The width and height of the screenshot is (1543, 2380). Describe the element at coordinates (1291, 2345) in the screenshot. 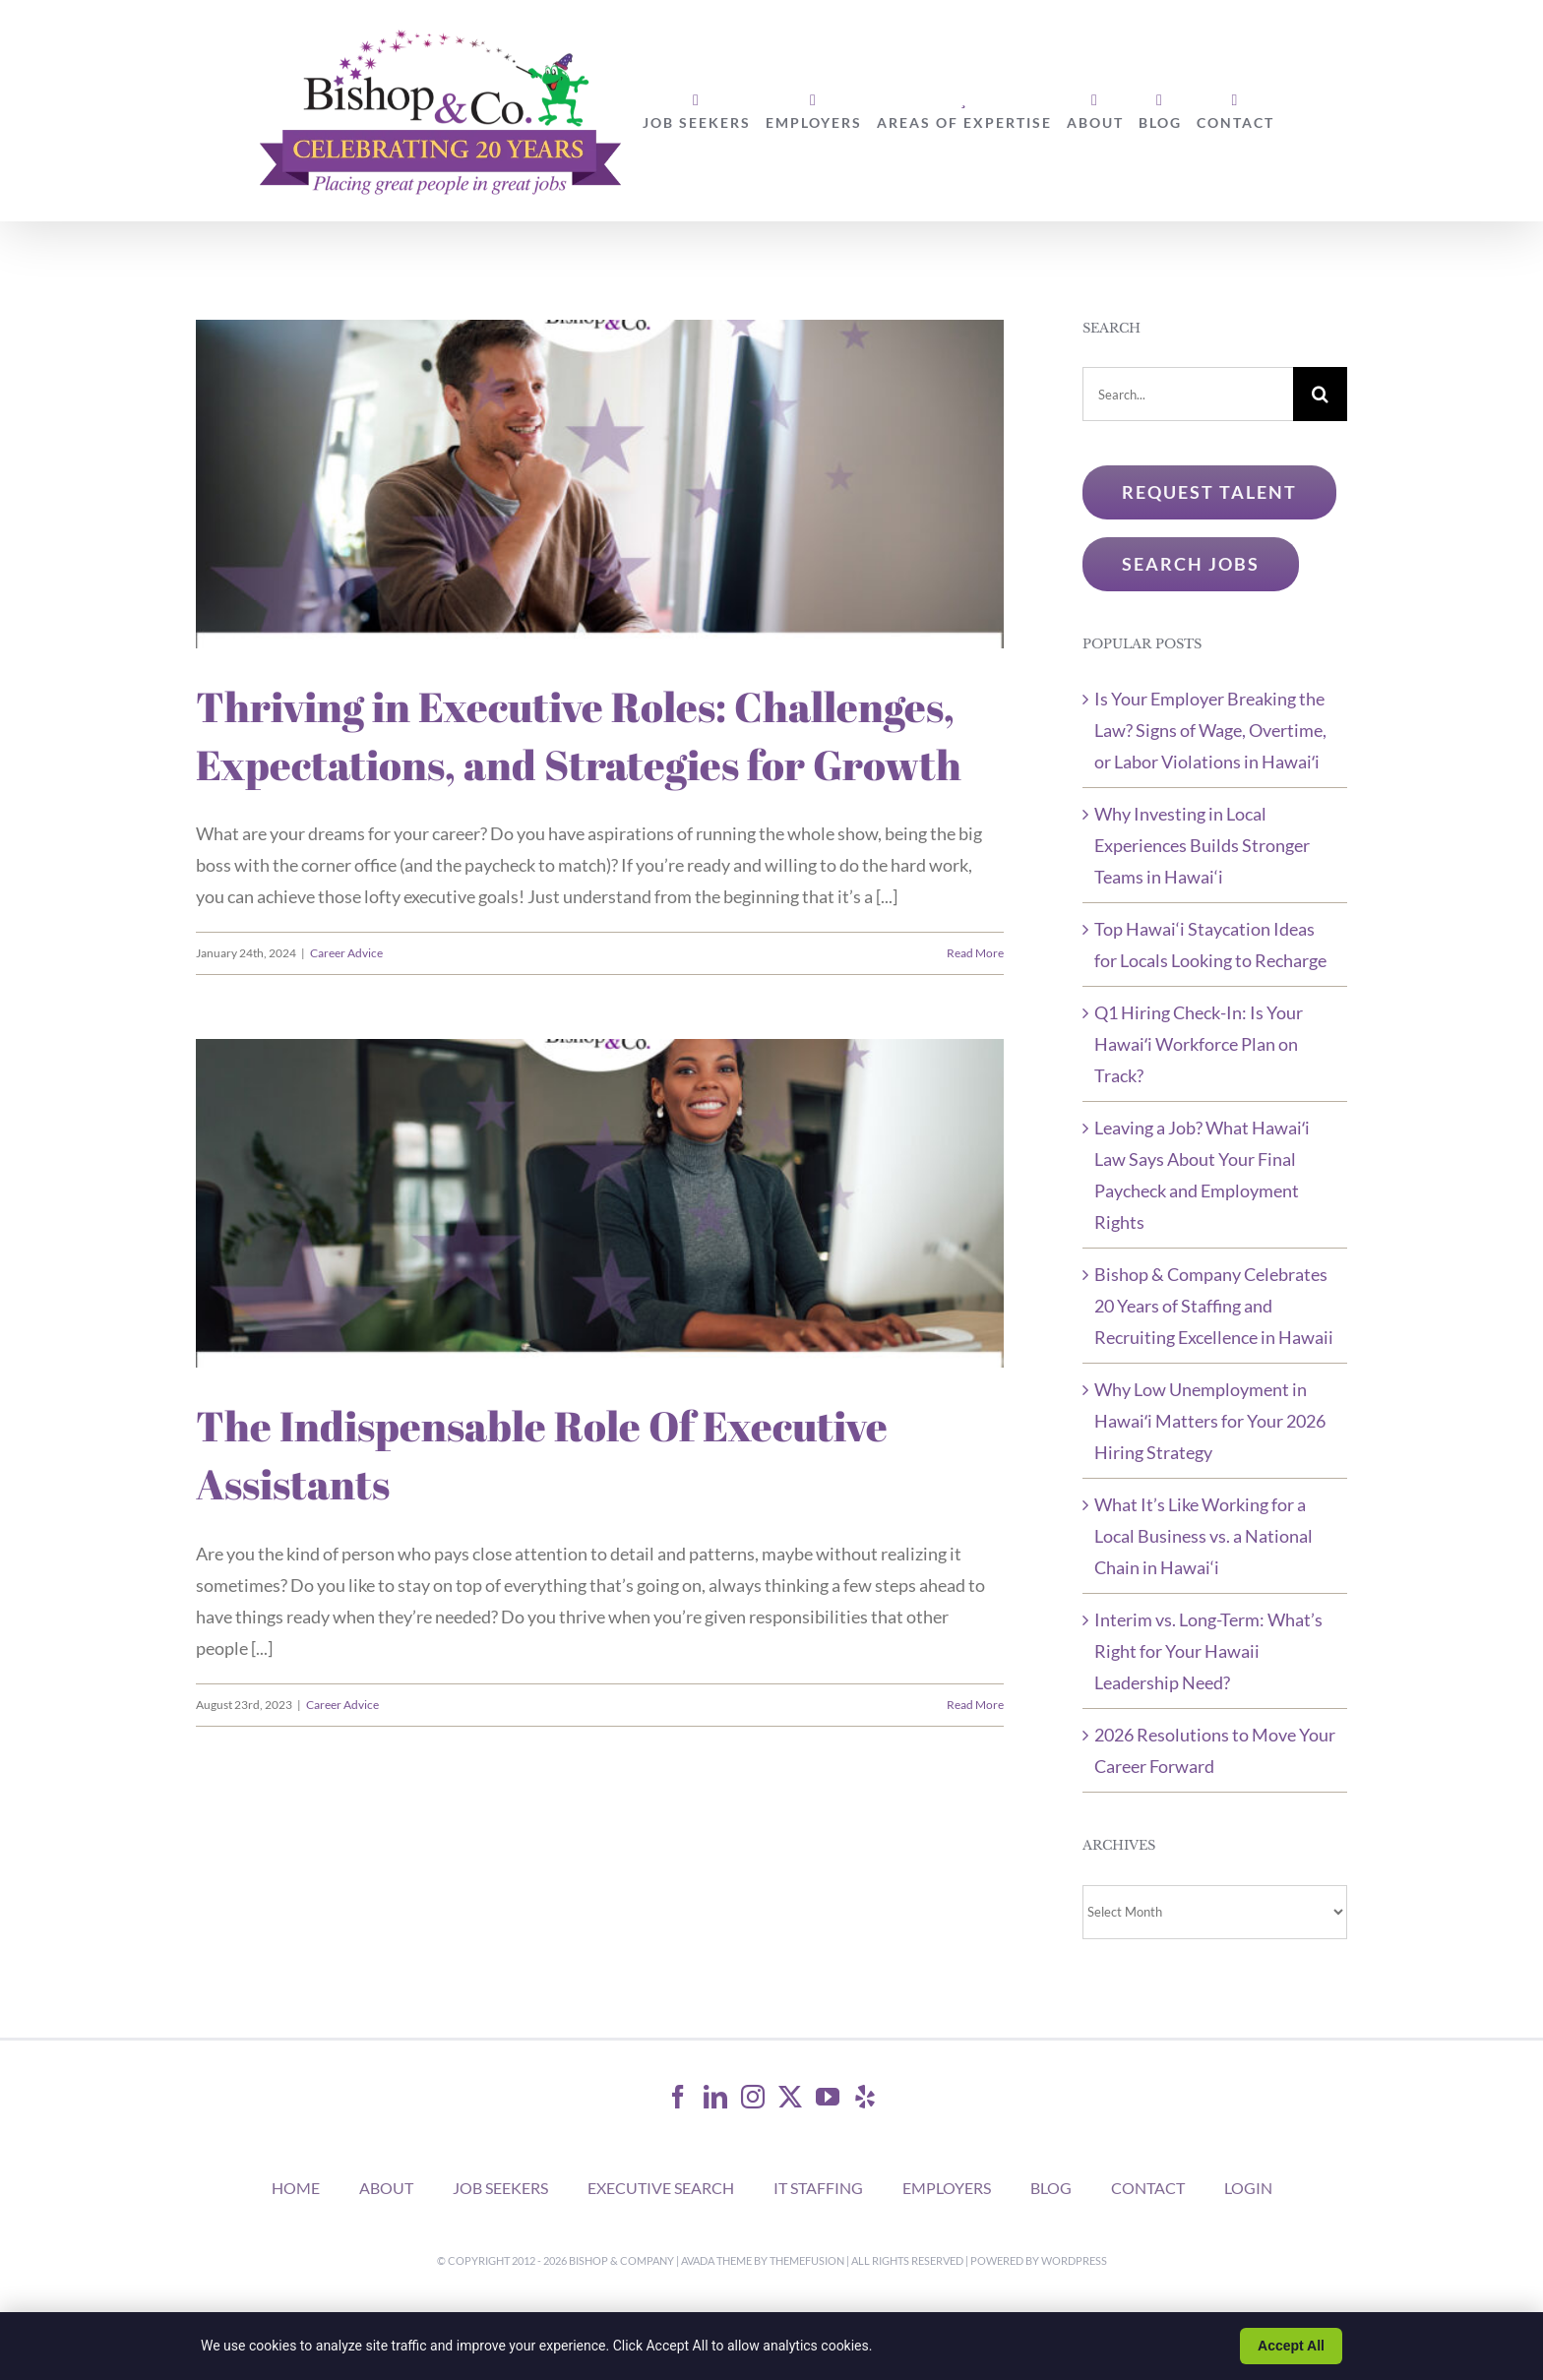

I see `Accept All` at that location.